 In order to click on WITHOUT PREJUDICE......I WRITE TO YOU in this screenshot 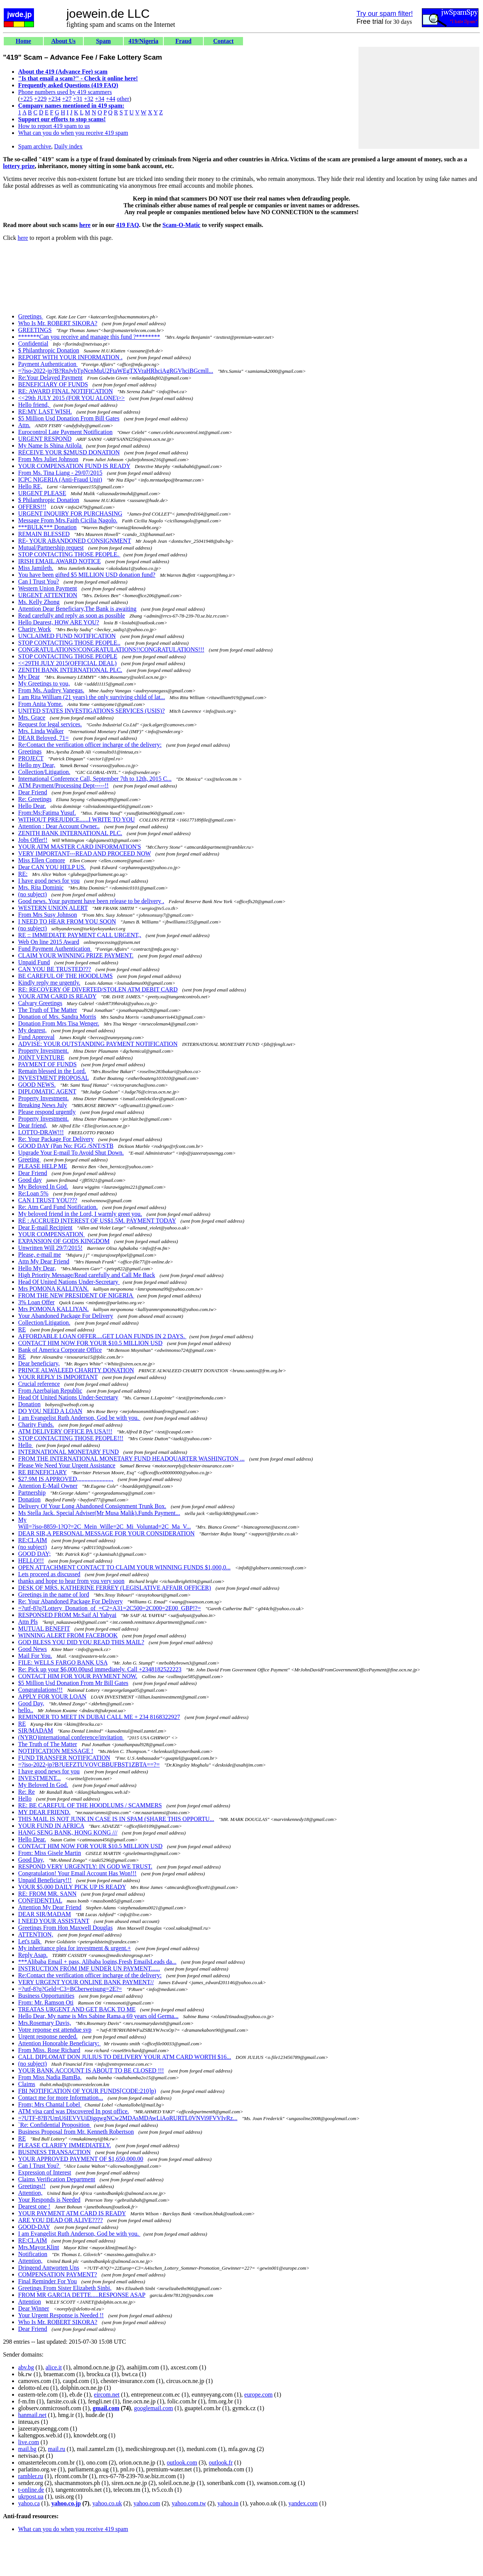, I will do `click(76, 819)`.